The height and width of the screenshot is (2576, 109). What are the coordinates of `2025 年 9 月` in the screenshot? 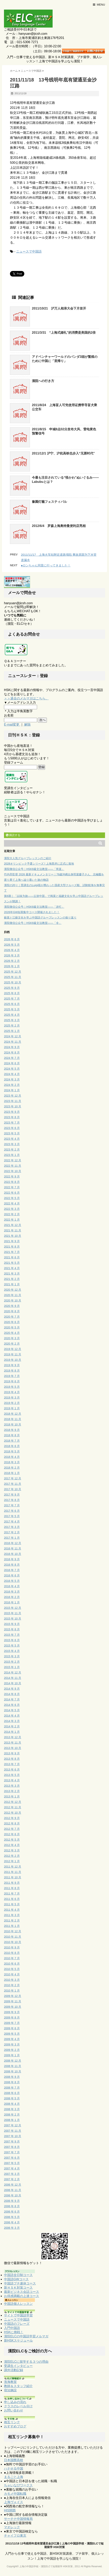 It's located at (12, 987).